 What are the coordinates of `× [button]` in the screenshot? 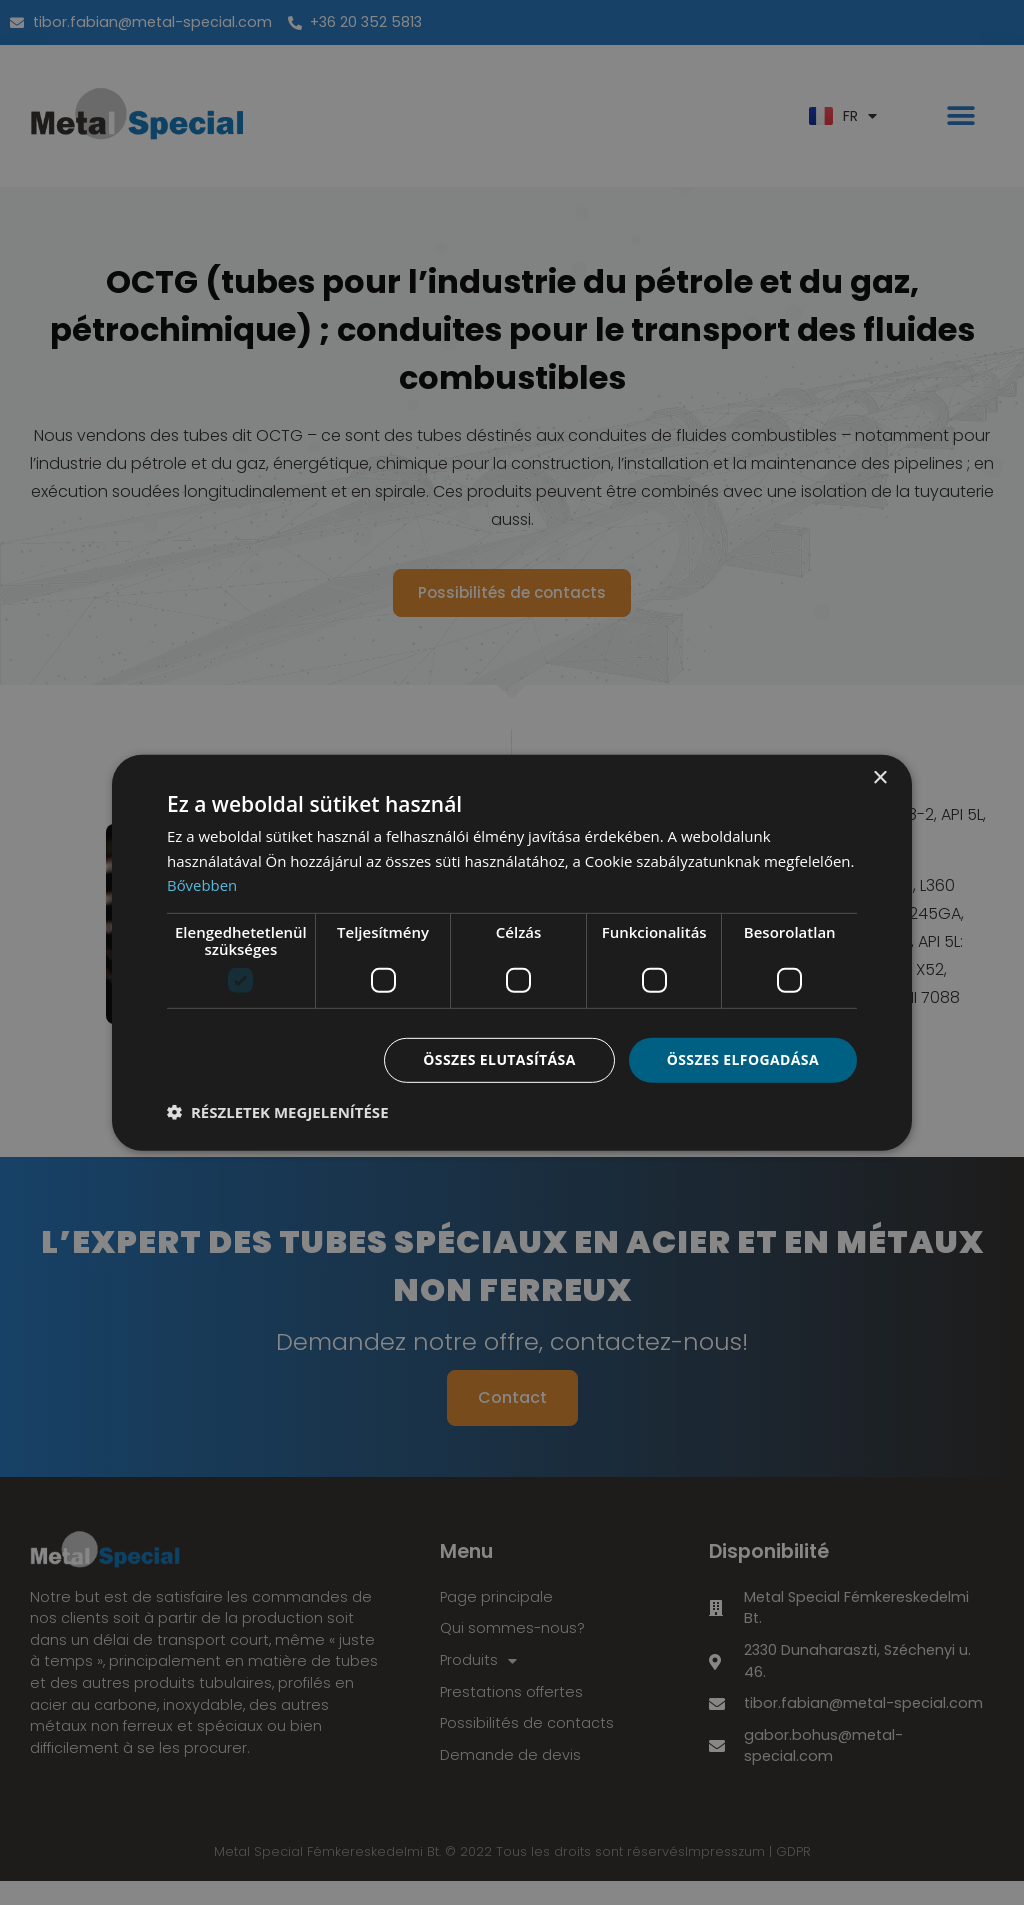 It's located at (879, 777).